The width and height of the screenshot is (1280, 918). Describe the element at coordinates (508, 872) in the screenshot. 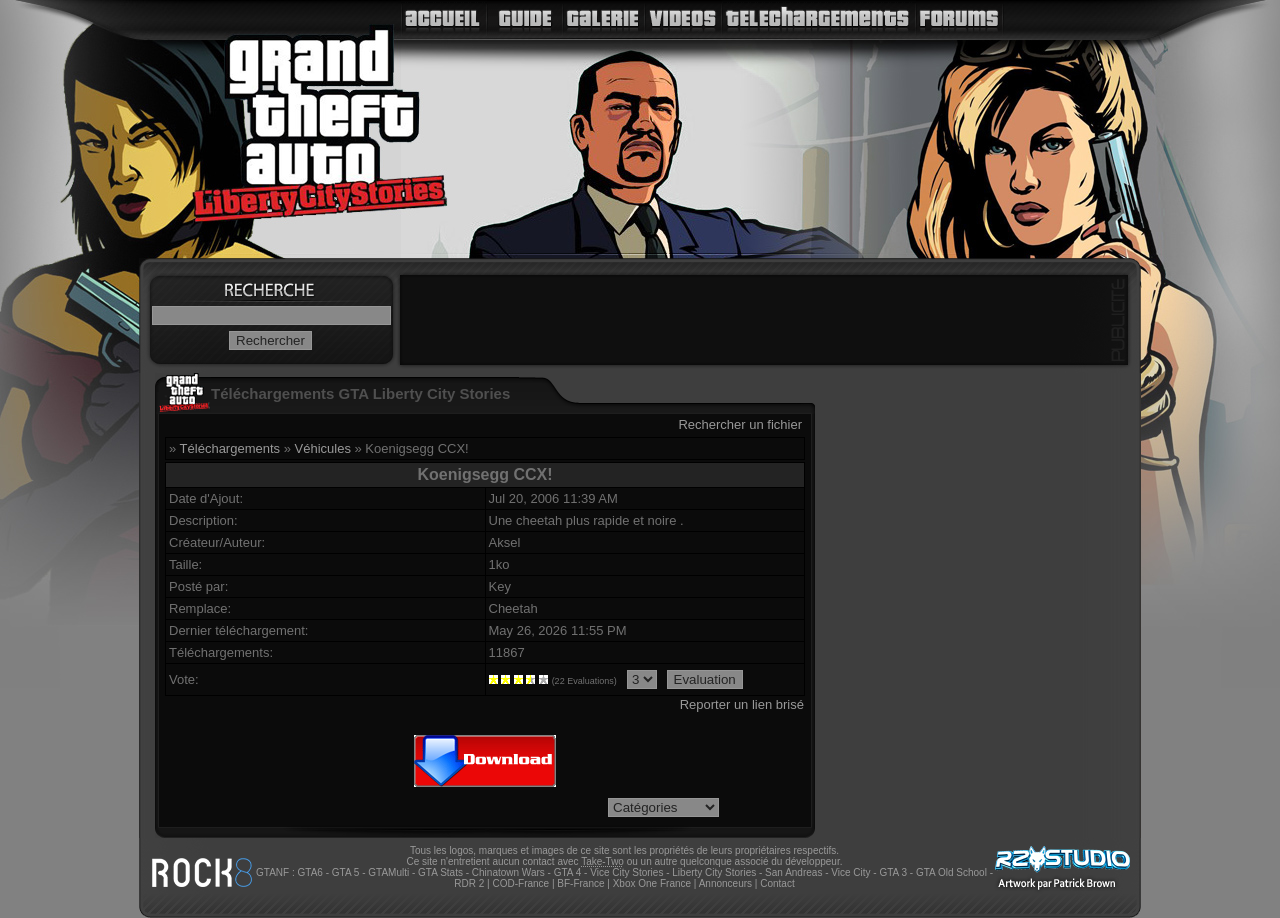

I see `Chinatown Wars` at that location.